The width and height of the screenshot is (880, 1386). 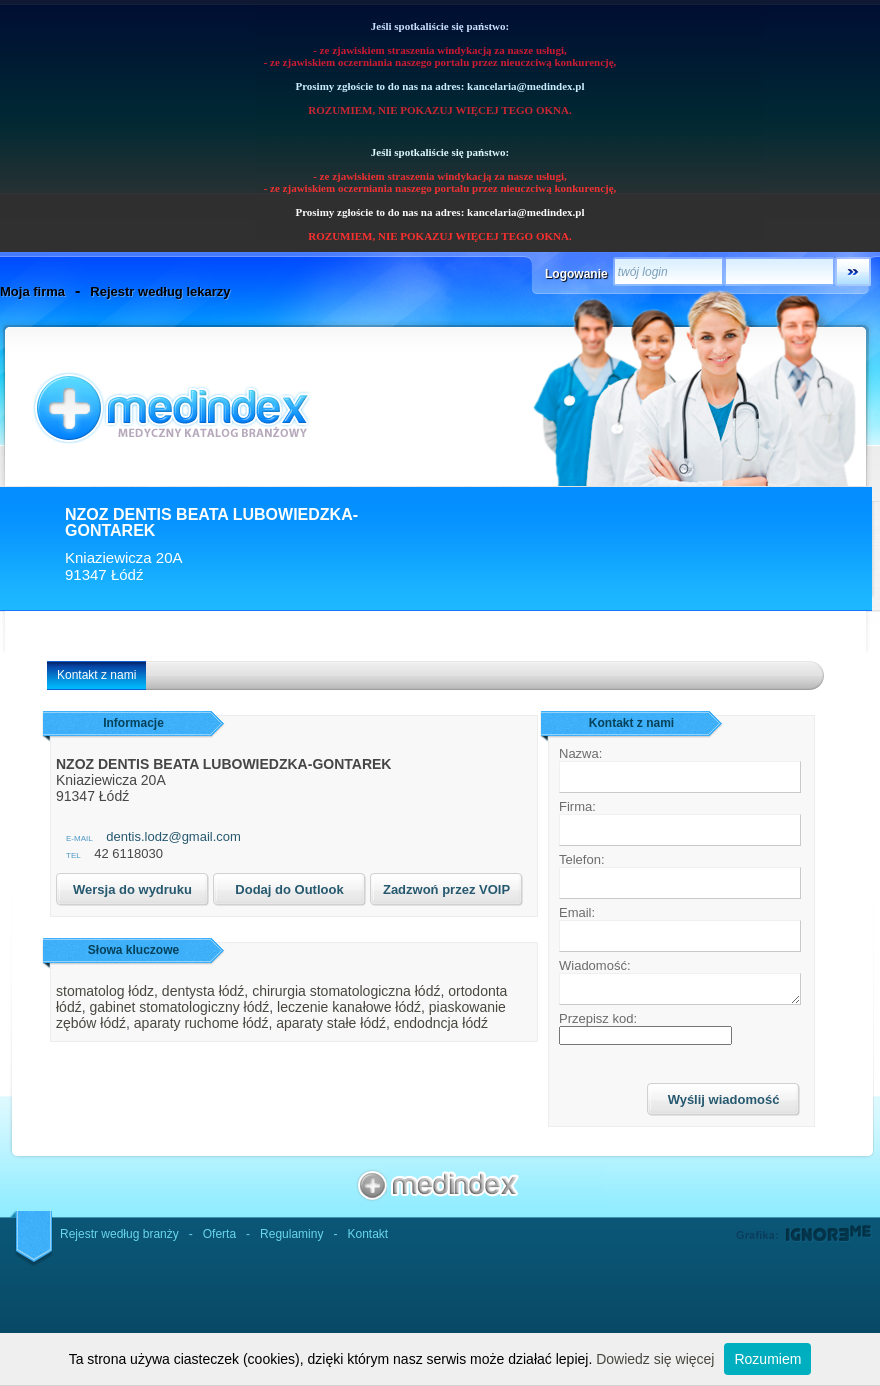 What do you see at coordinates (201, 1023) in the screenshot?
I see `aparaty ruchome łódź` at bounding box center [201, 1023].